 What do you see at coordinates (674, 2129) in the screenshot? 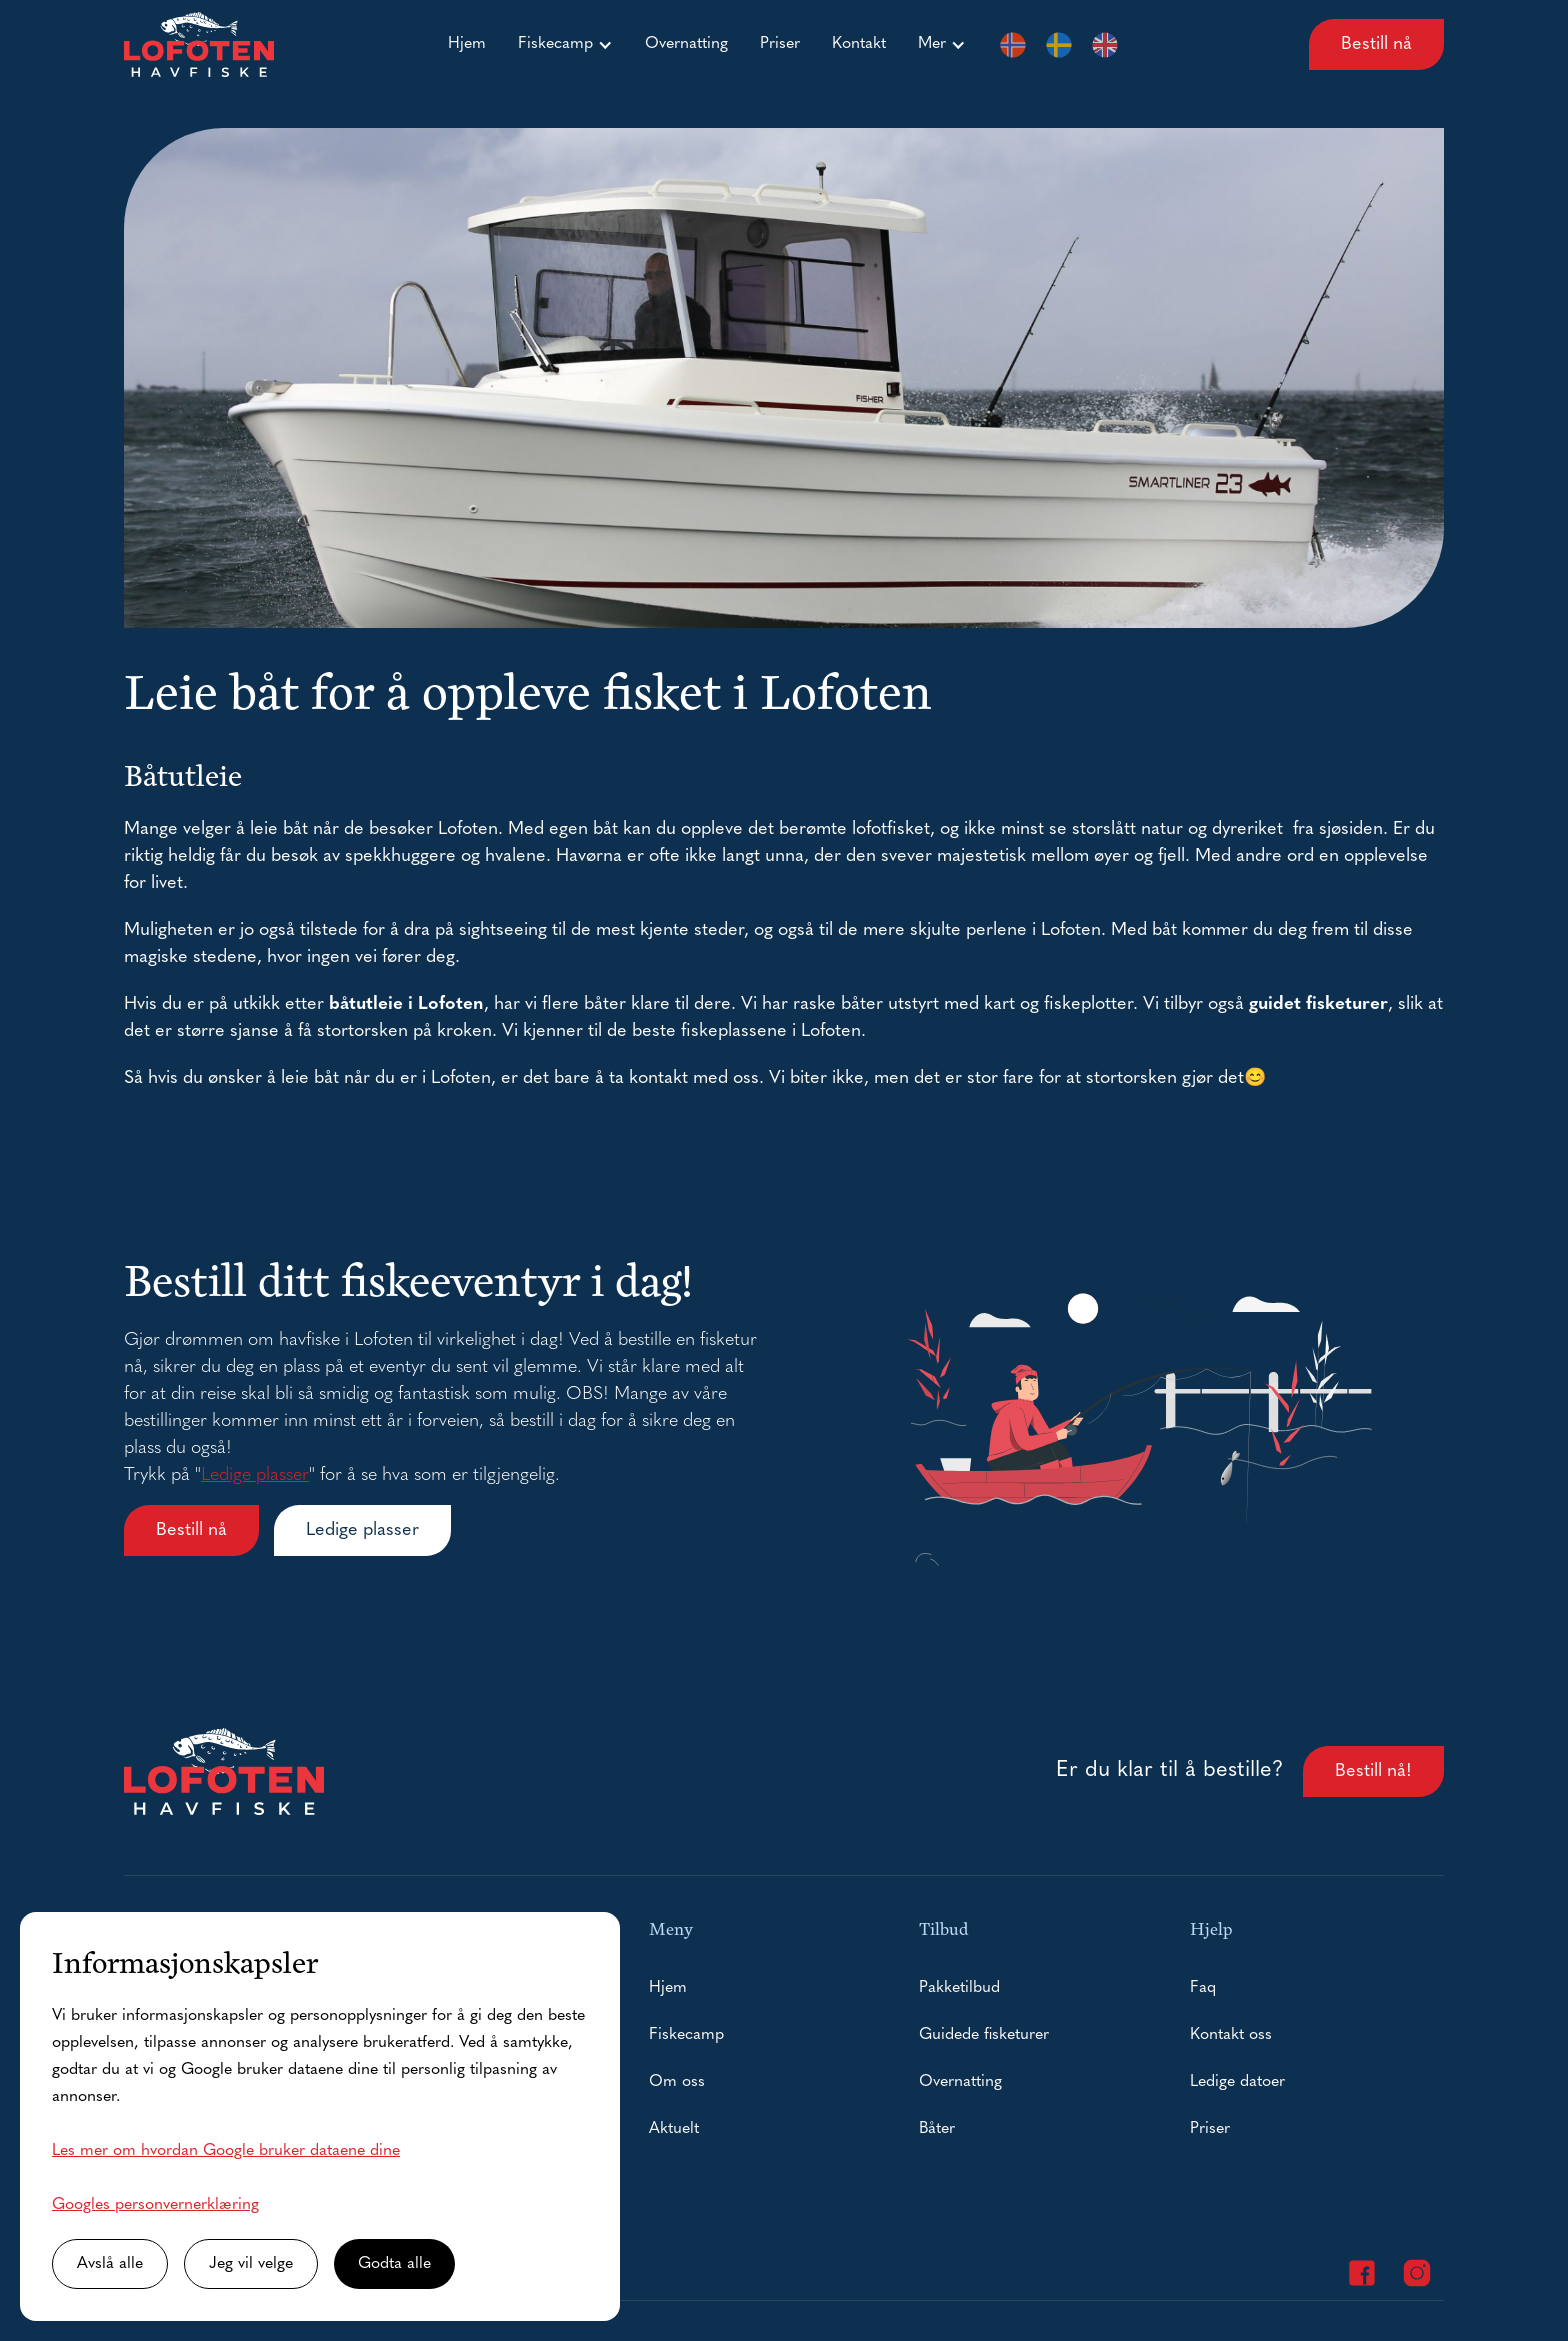
I see `Aktuelt` at bounding box center [674, 2129].